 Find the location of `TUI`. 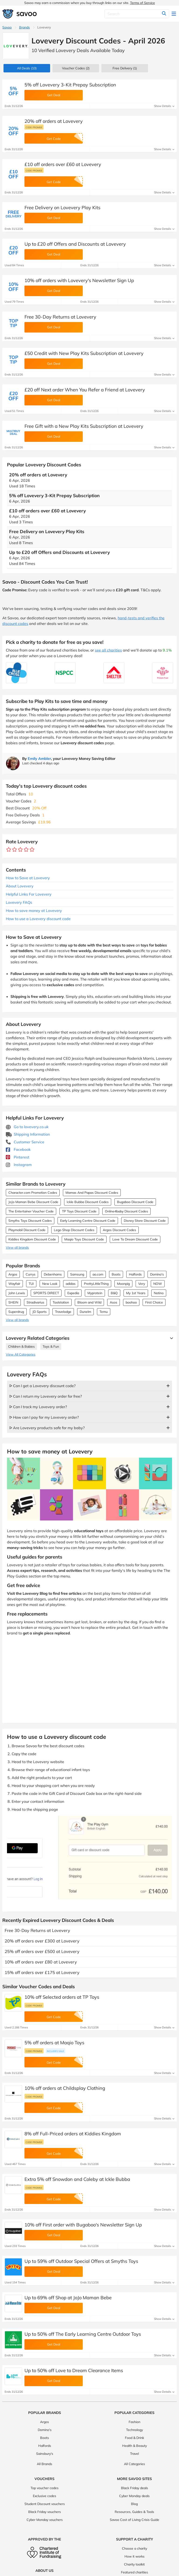

TUI is located at coordinates (31, 1284).